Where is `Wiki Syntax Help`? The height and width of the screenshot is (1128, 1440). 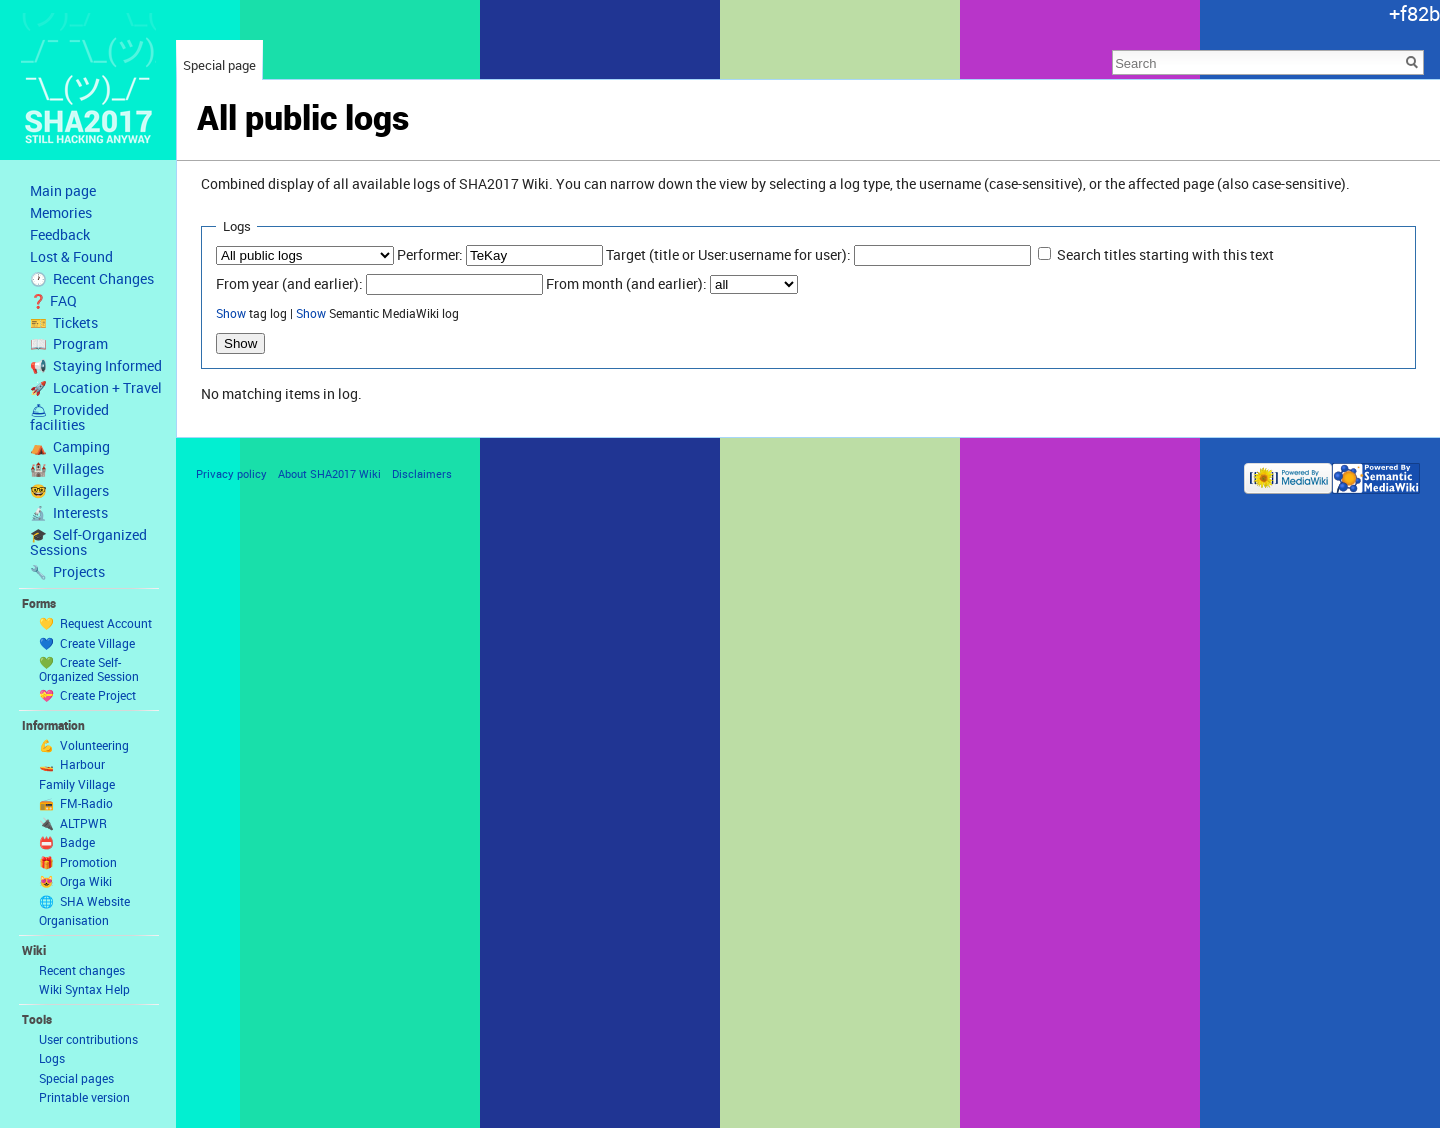
Wiki Syntax Help is located at coordinates (84, 989).